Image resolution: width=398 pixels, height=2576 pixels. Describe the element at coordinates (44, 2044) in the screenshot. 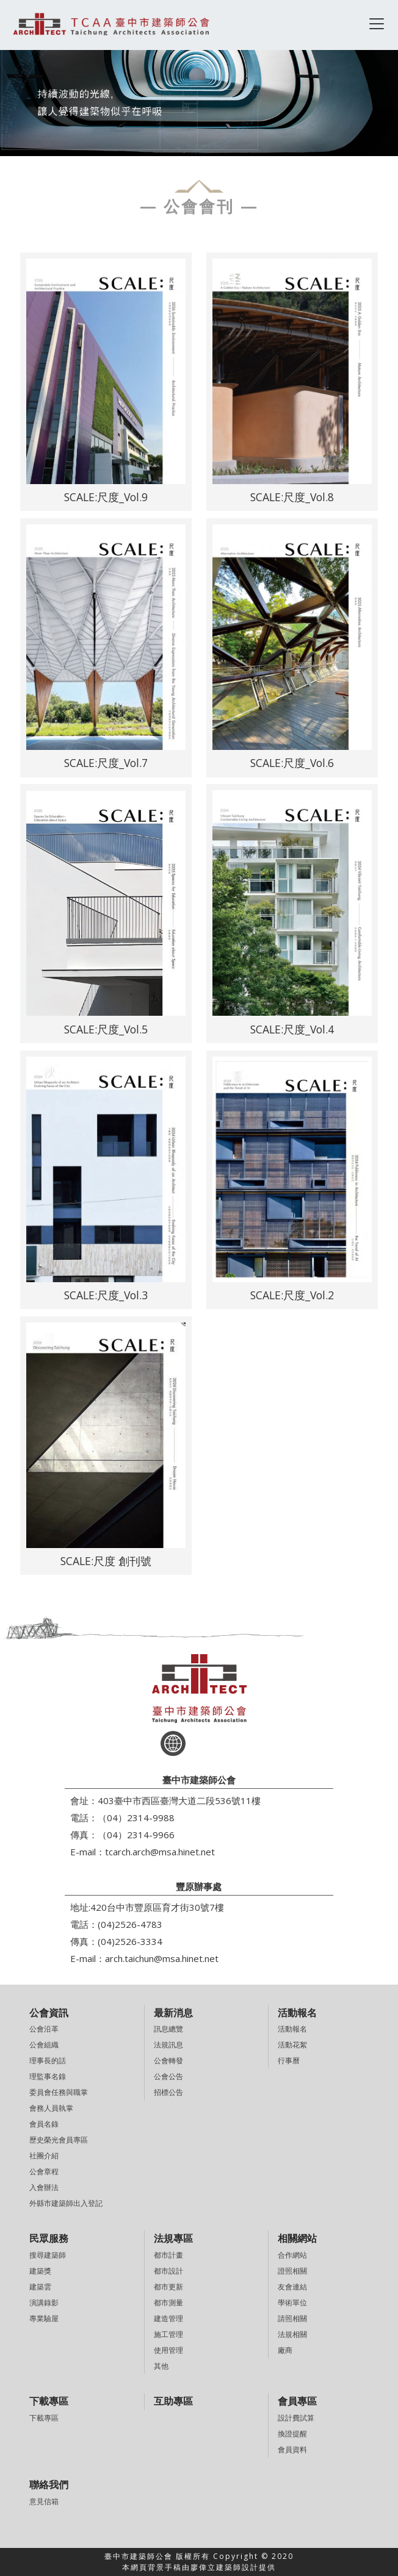

I see `公會組織` at that location.